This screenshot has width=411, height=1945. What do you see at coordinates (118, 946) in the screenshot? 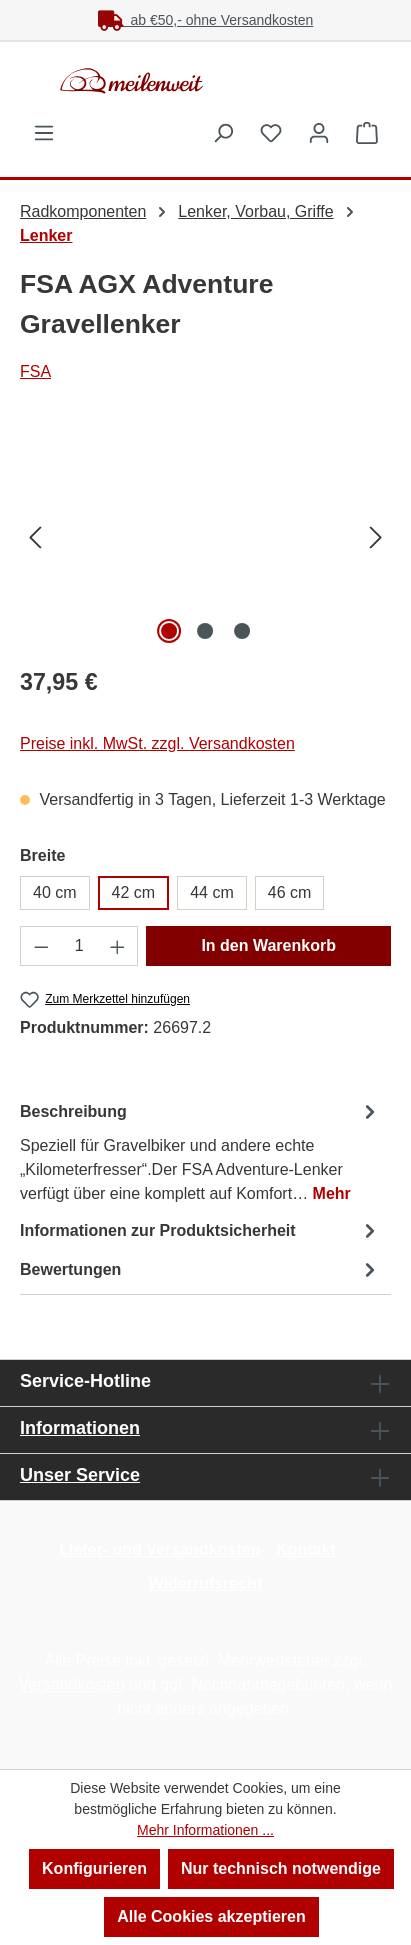
I see `[Anzahl erhöhen]` at bounding box center [118, 946].